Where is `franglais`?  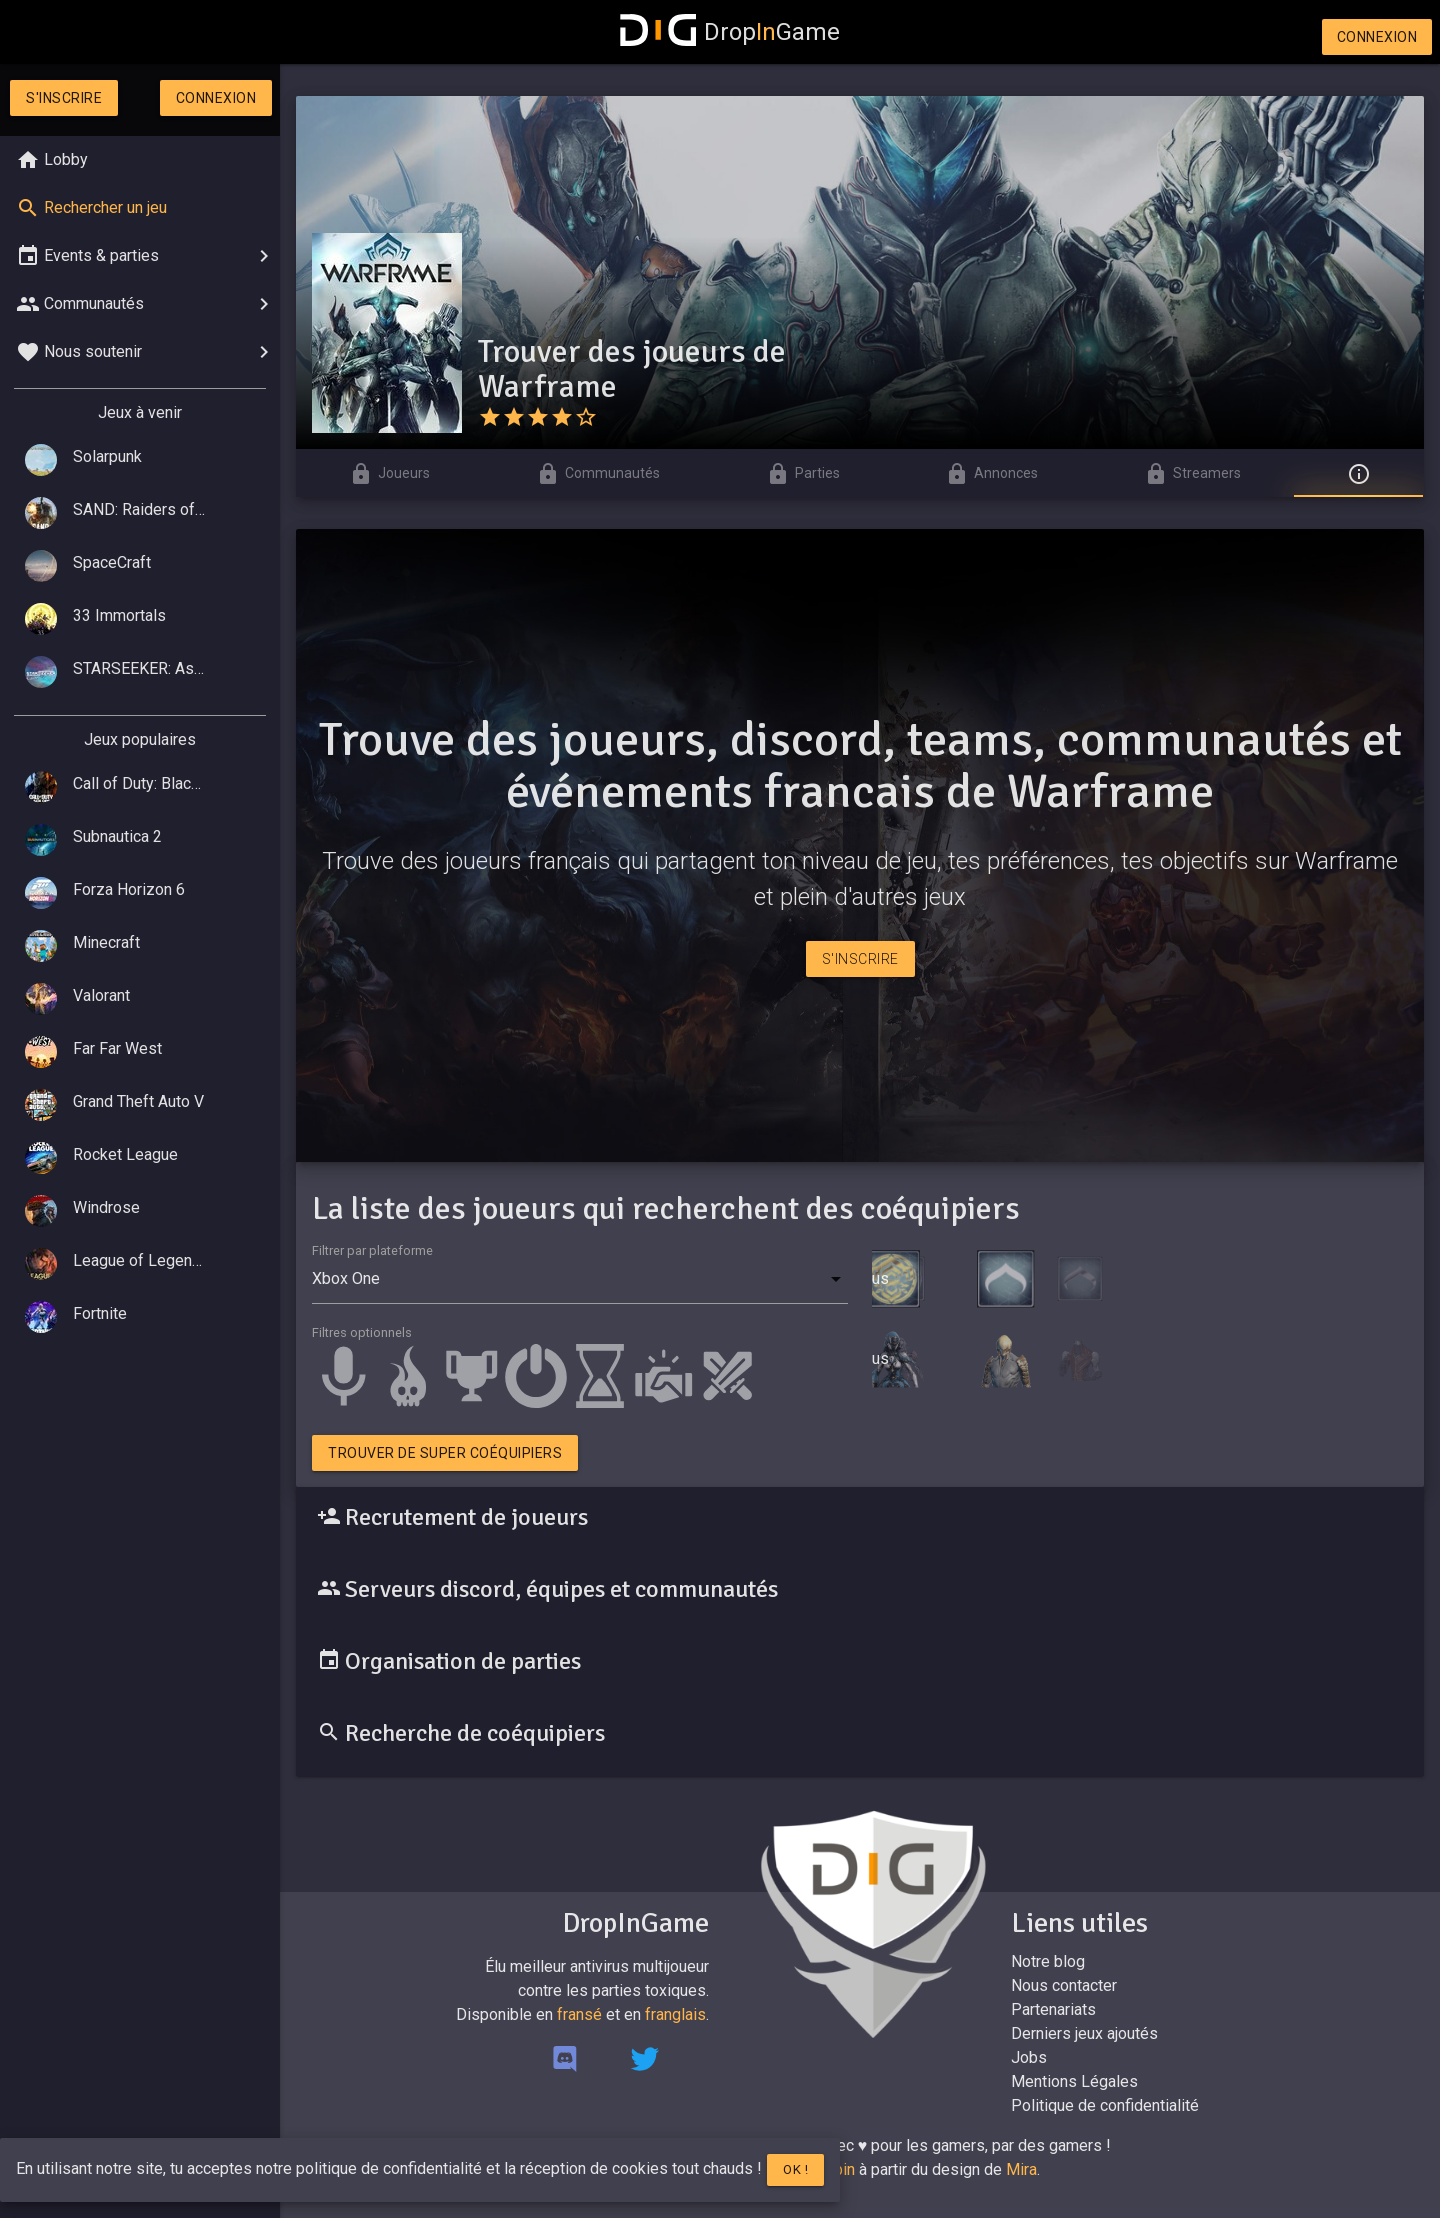
franglais is located at coordinates (675, 2014).